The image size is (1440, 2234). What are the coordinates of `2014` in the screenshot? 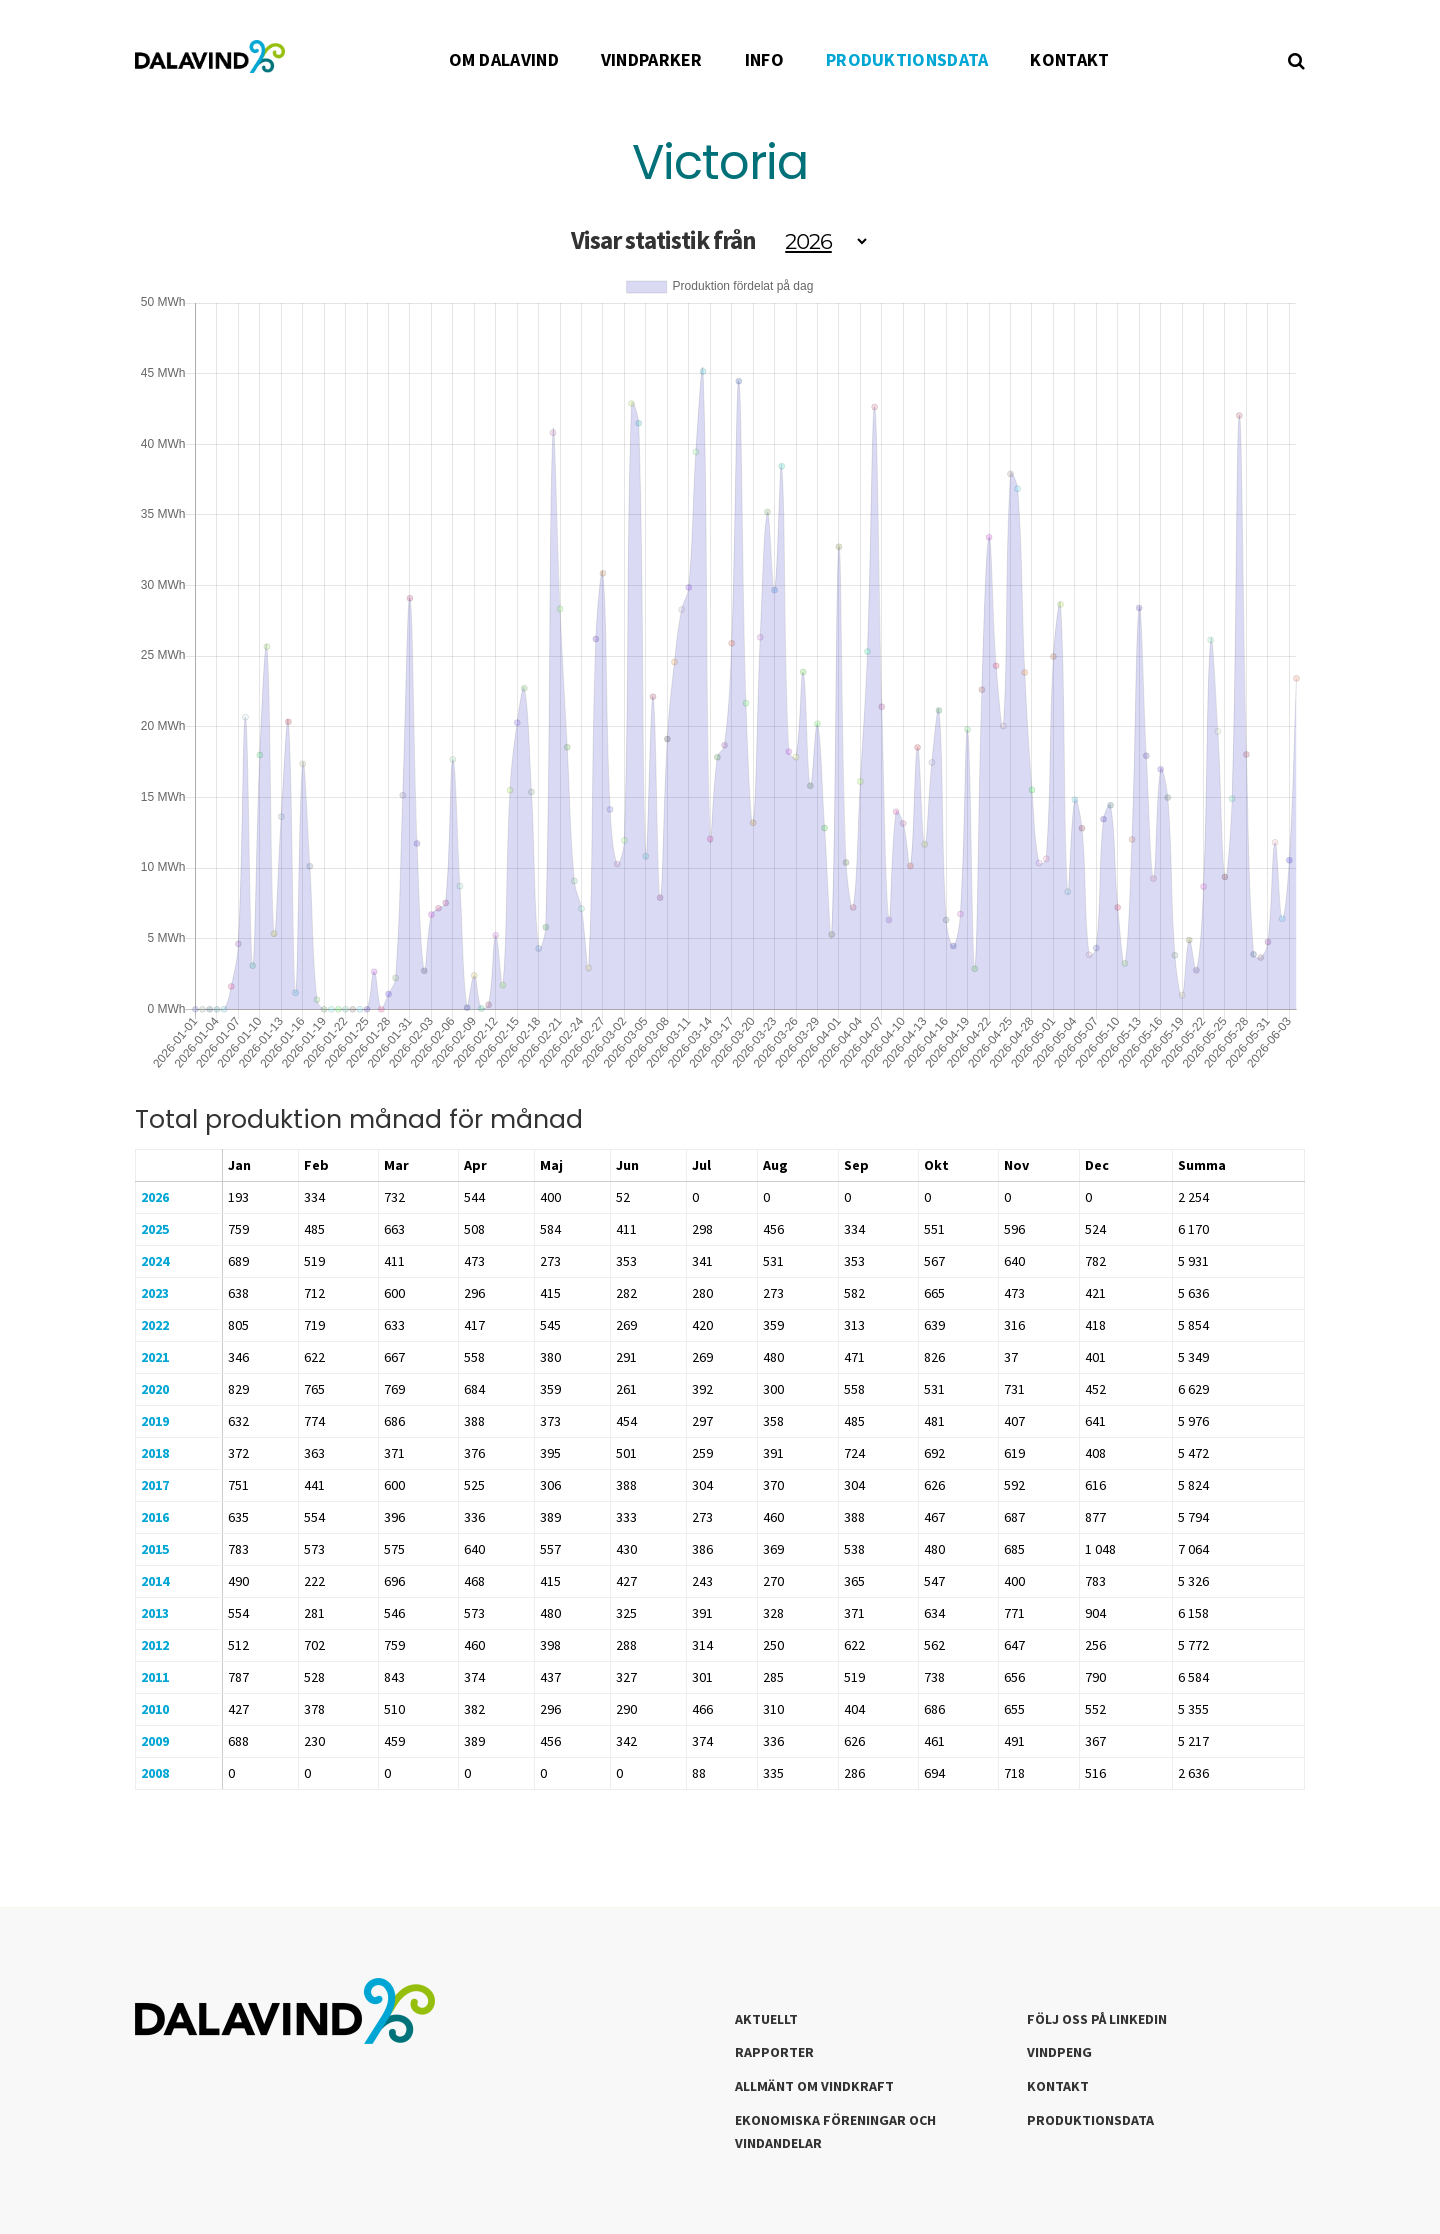 It's located at (155, 1581).